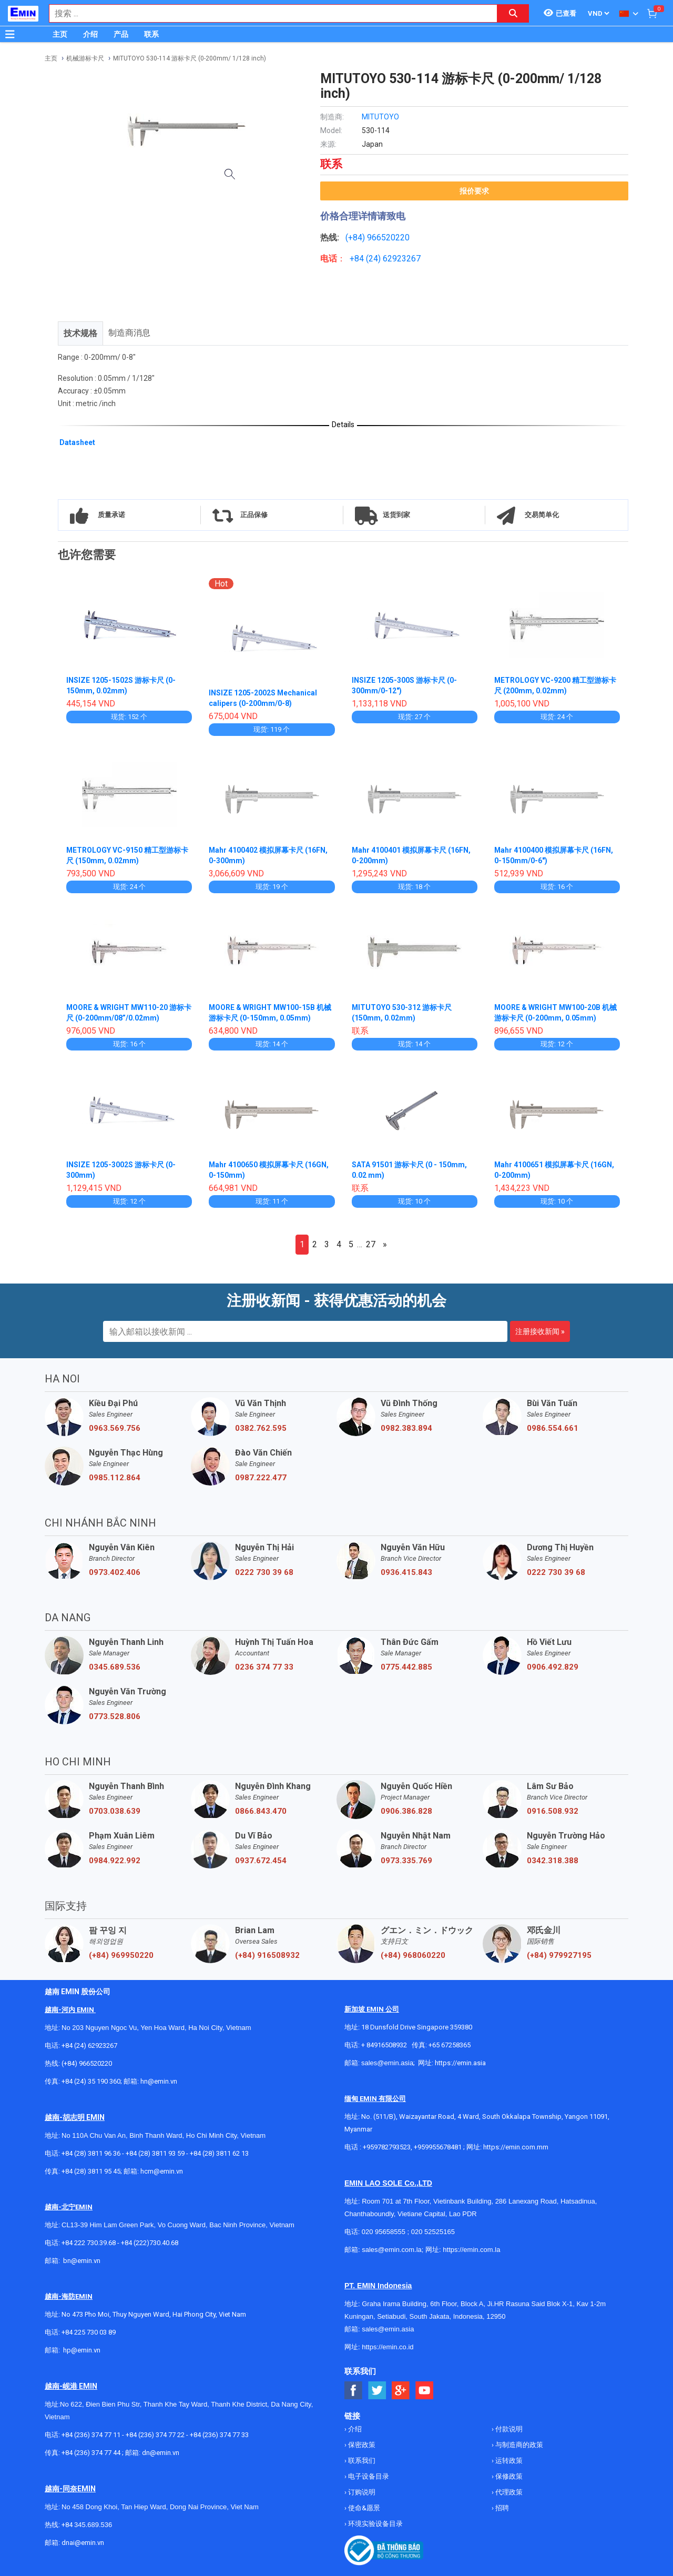 The height and width of the screenshot is (2576, 673). I want to click on 环境实验设备目录, so click(374, 2524).